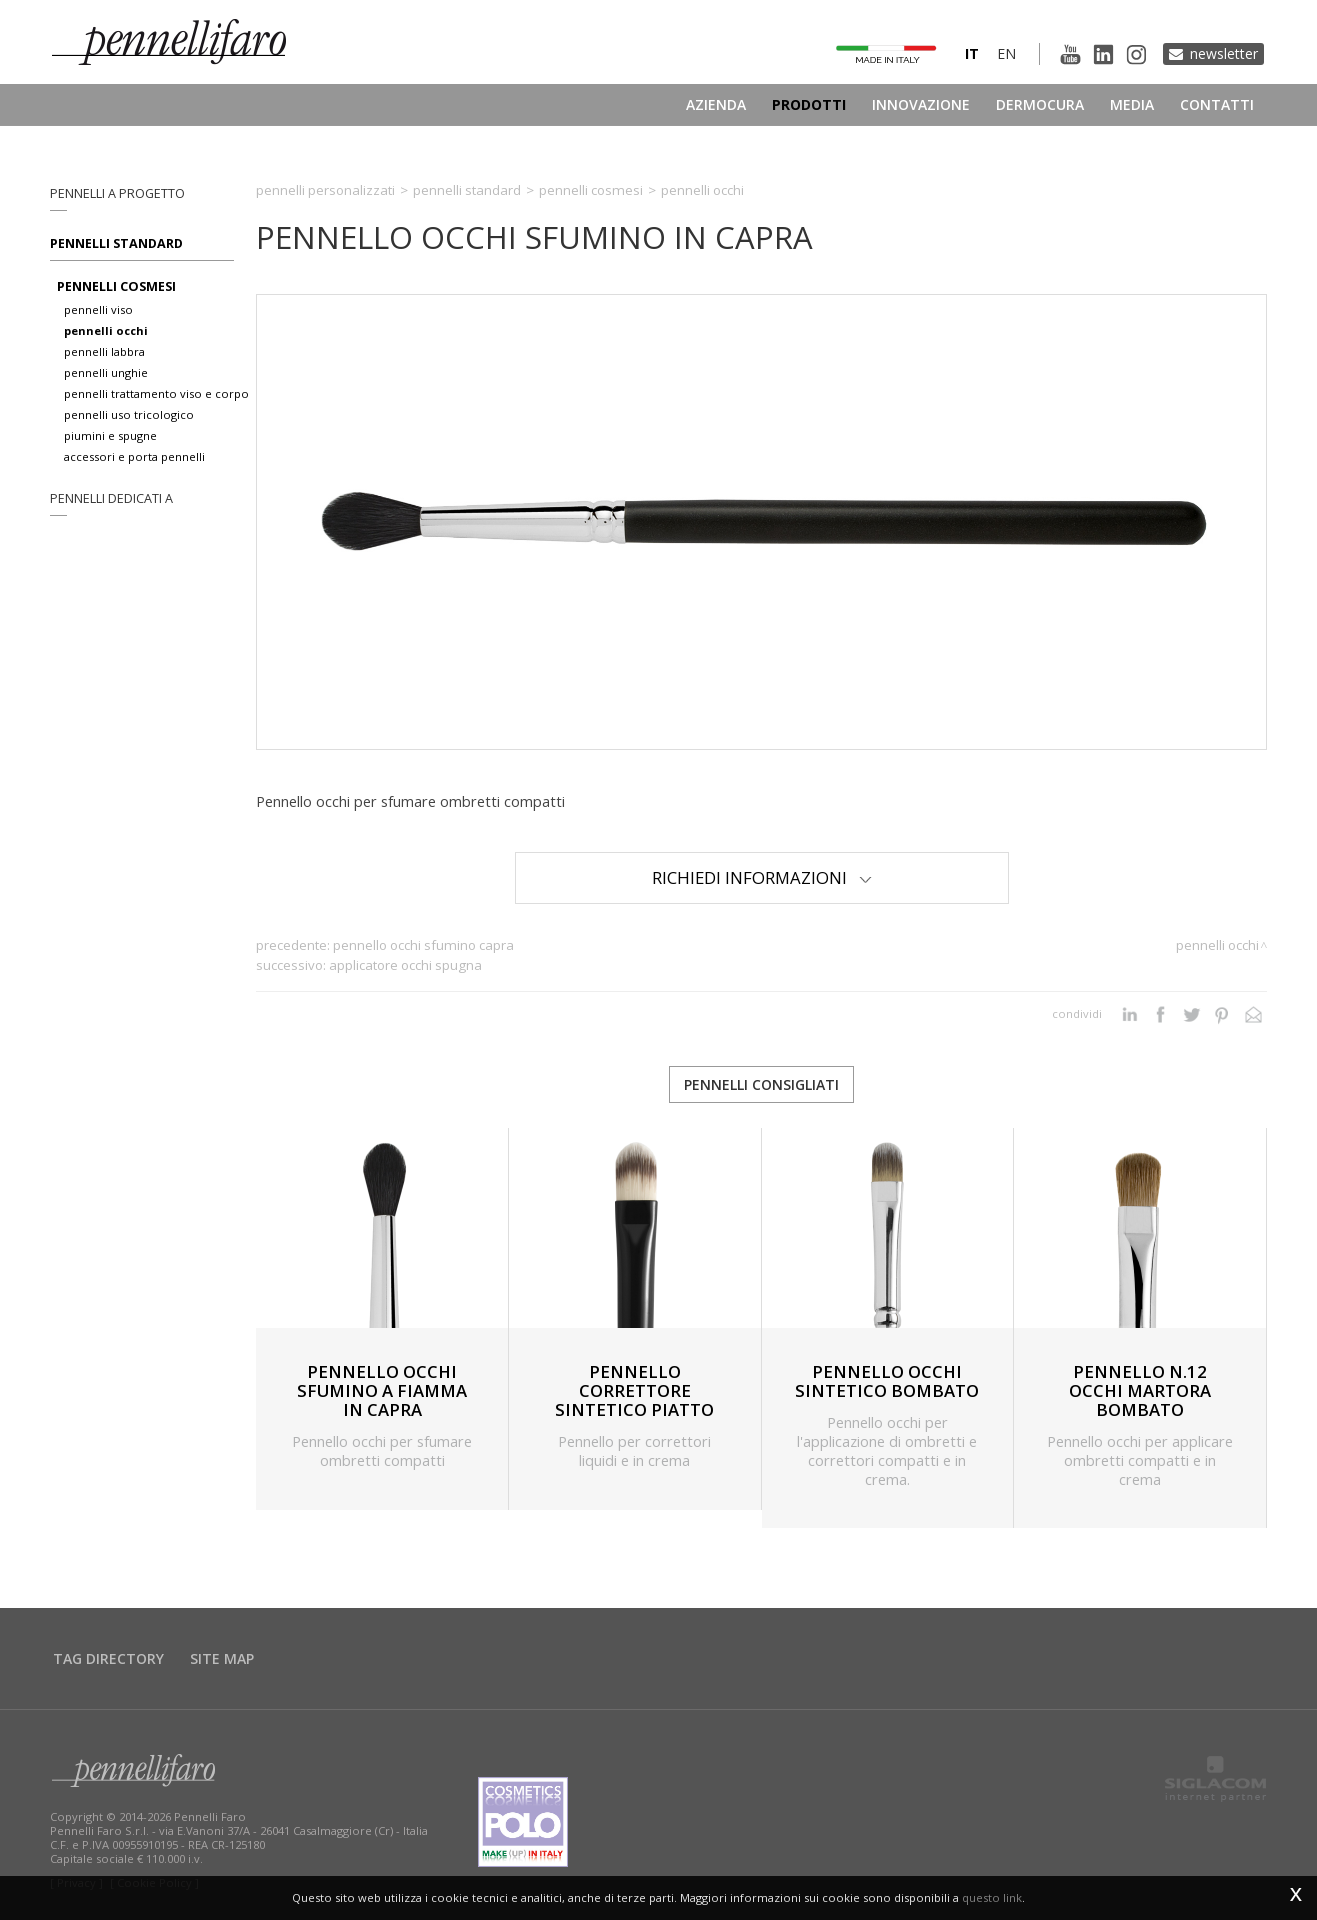 The image size is (1317, 1920). I want to click on Contatti, so click(1217, 104).